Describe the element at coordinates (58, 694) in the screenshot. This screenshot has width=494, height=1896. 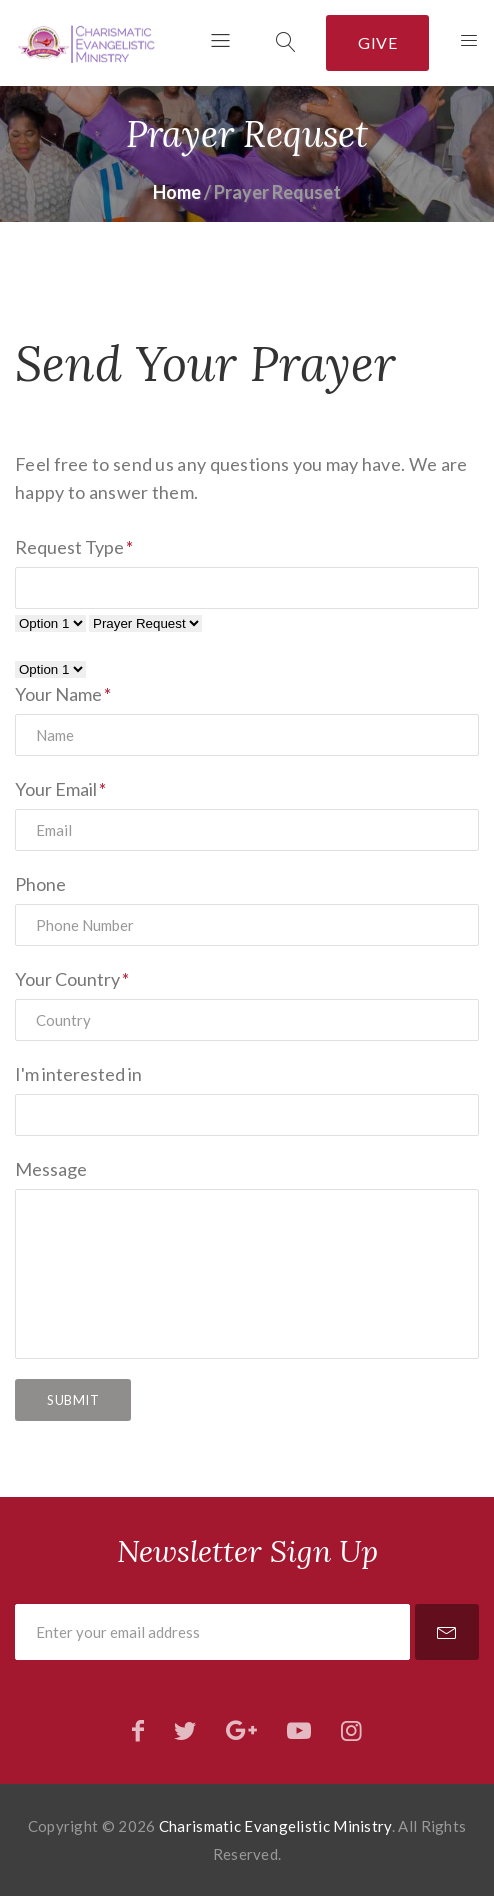
I see `Your Name` at that location.